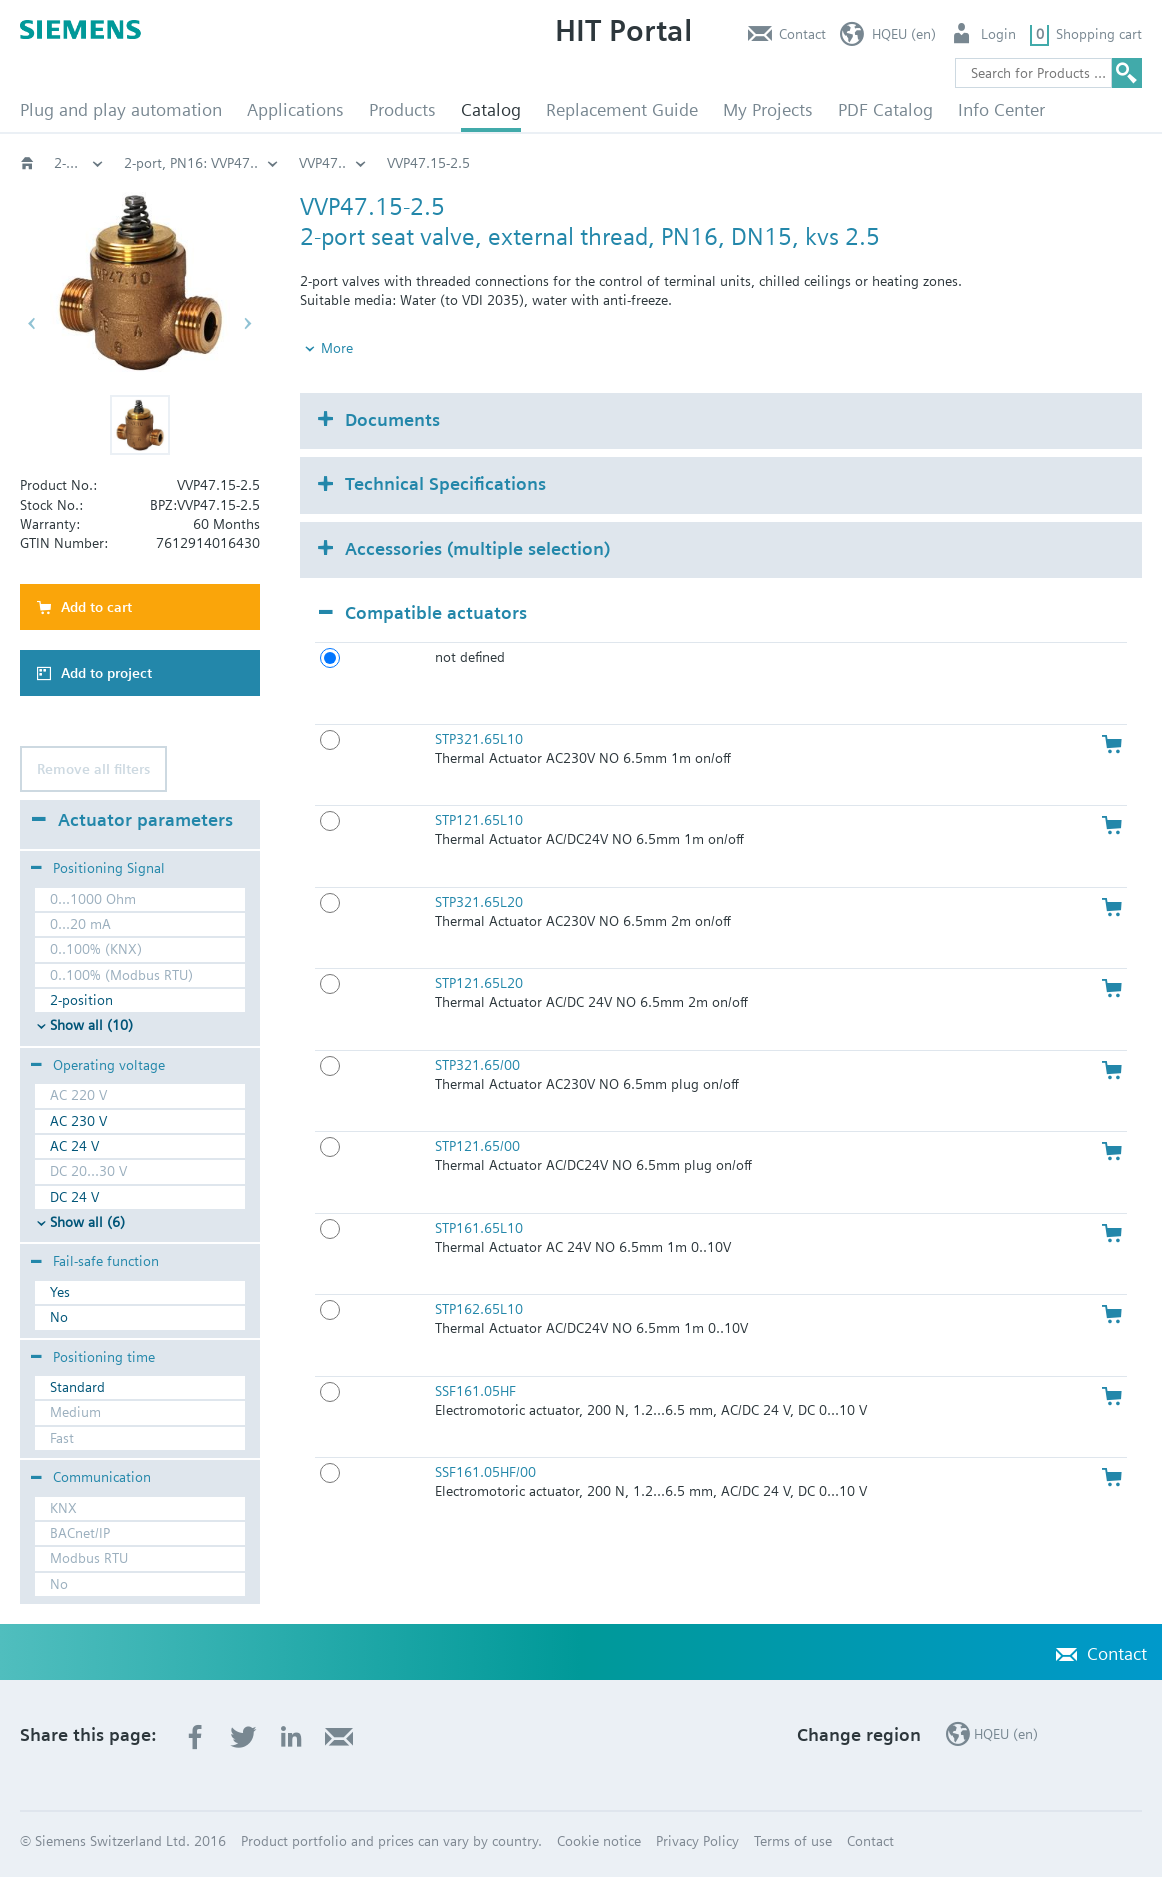 The height and width of the screenshot is (1877, 1162). What do you see at coordinates (1001, 109) in the screenshot?
I see `Info Center` at bounding box center [1001, 109].